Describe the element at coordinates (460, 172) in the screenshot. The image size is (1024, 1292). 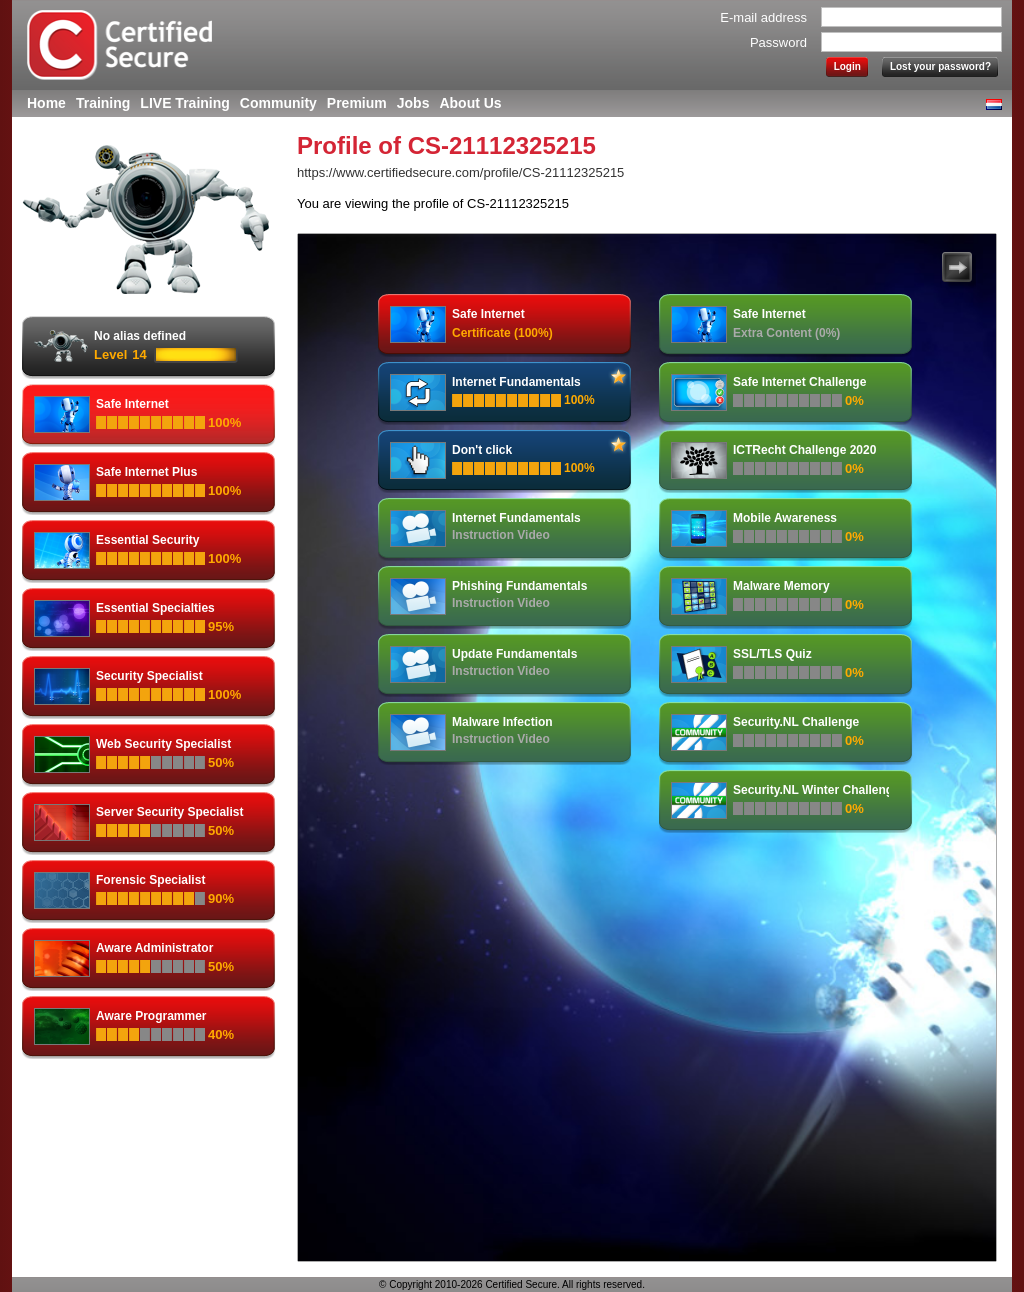
I see `https://www.certifiedsecure.com/profile/CS-21112325215` at that location.